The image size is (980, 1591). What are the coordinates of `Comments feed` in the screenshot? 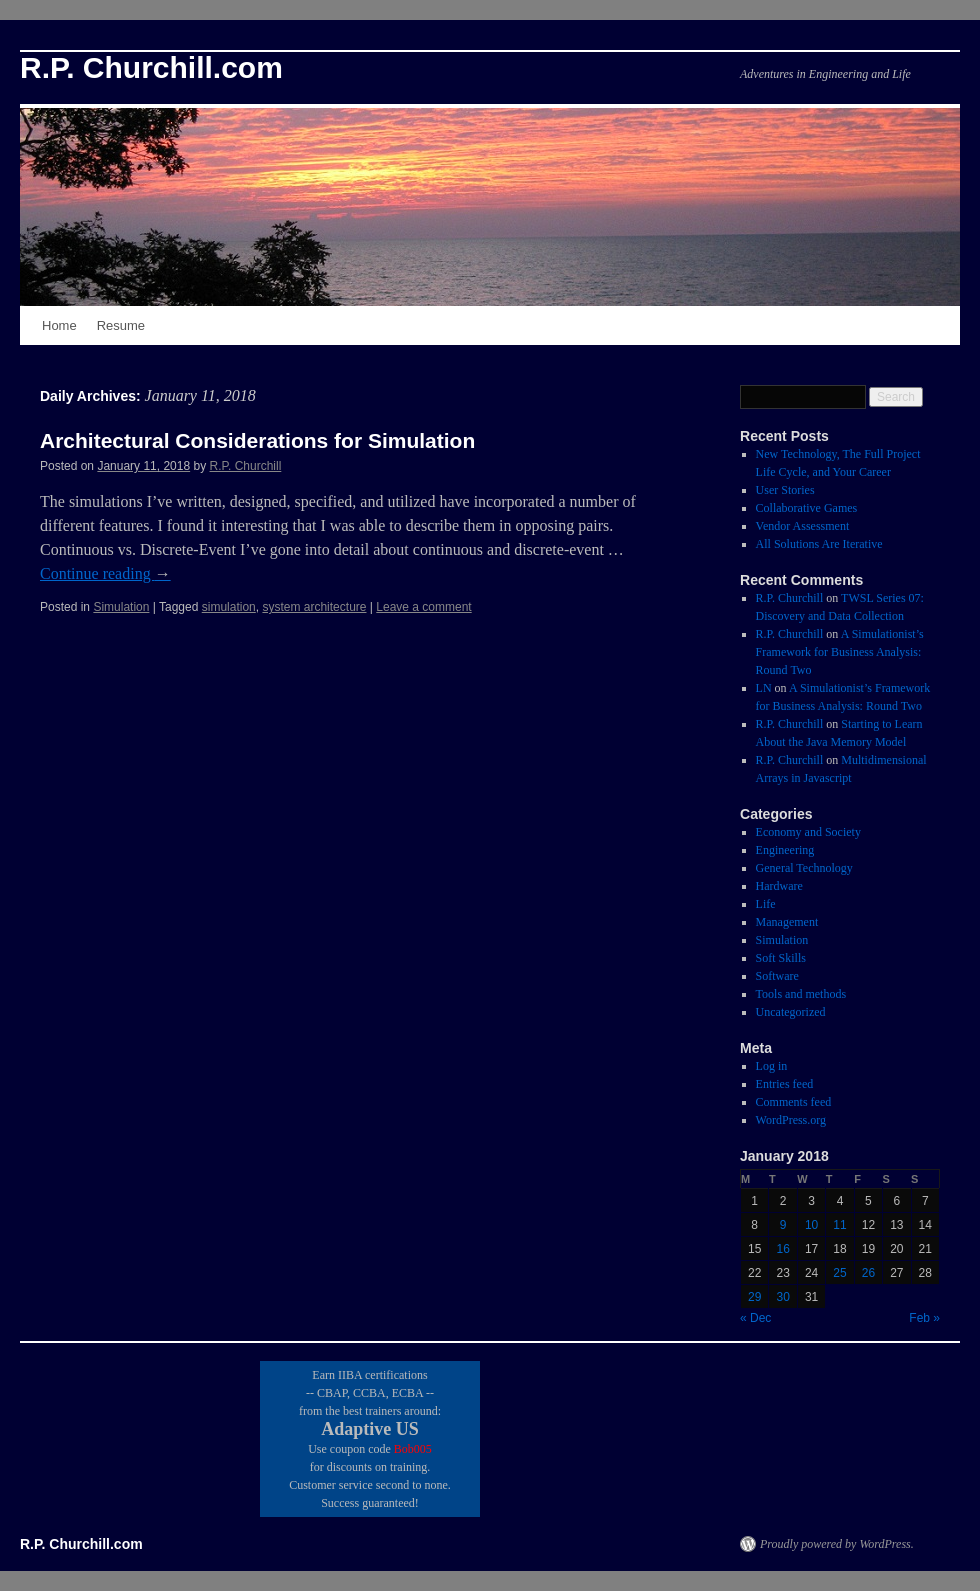 It's located at (794, 1102).